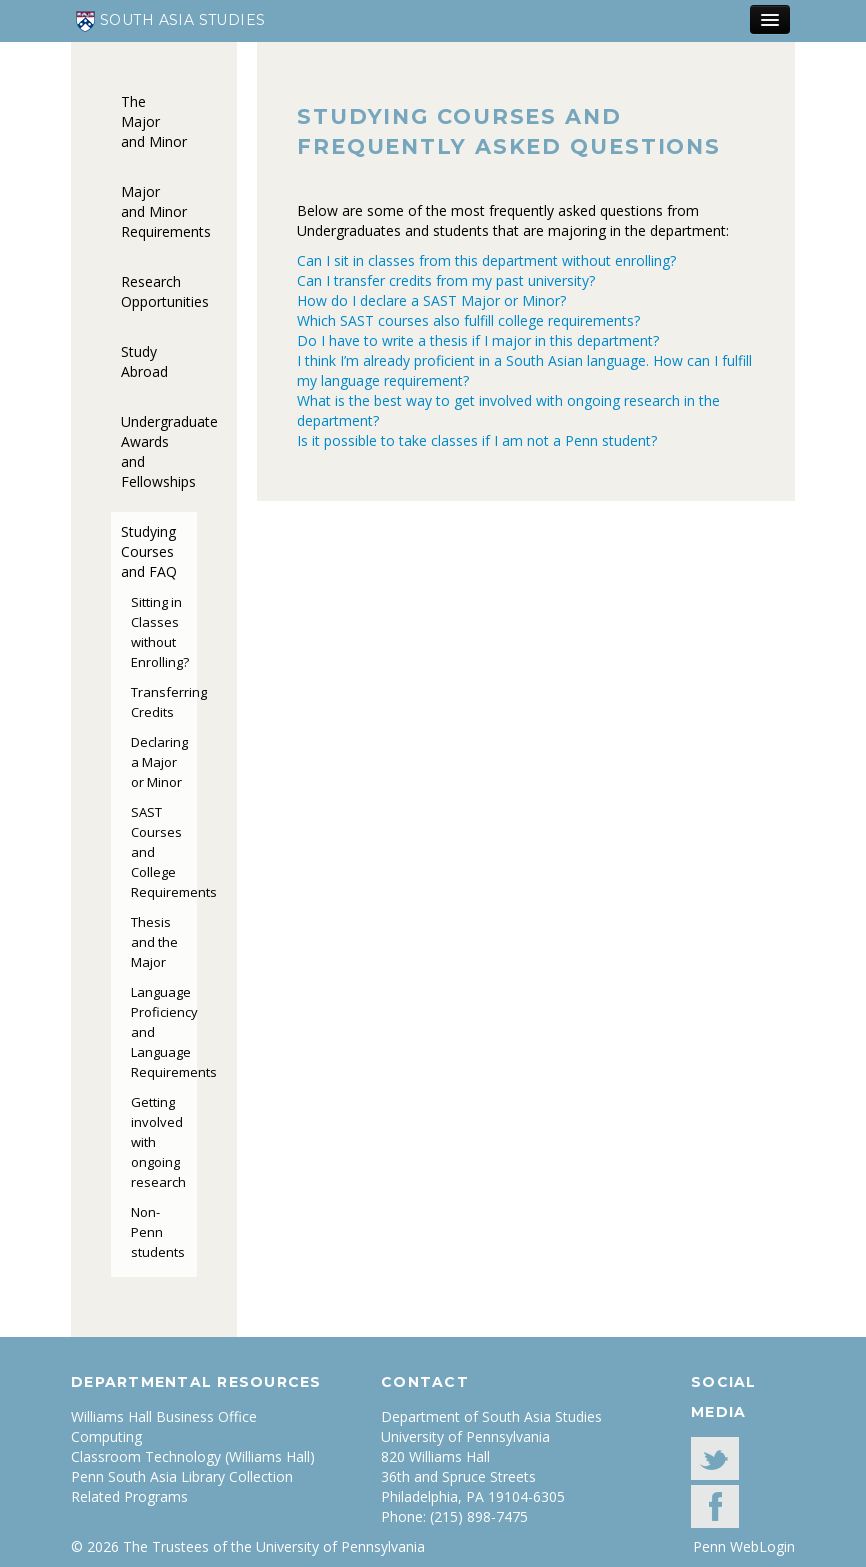  I want to click on Studying Courses and FAQ, so click(149, 551).